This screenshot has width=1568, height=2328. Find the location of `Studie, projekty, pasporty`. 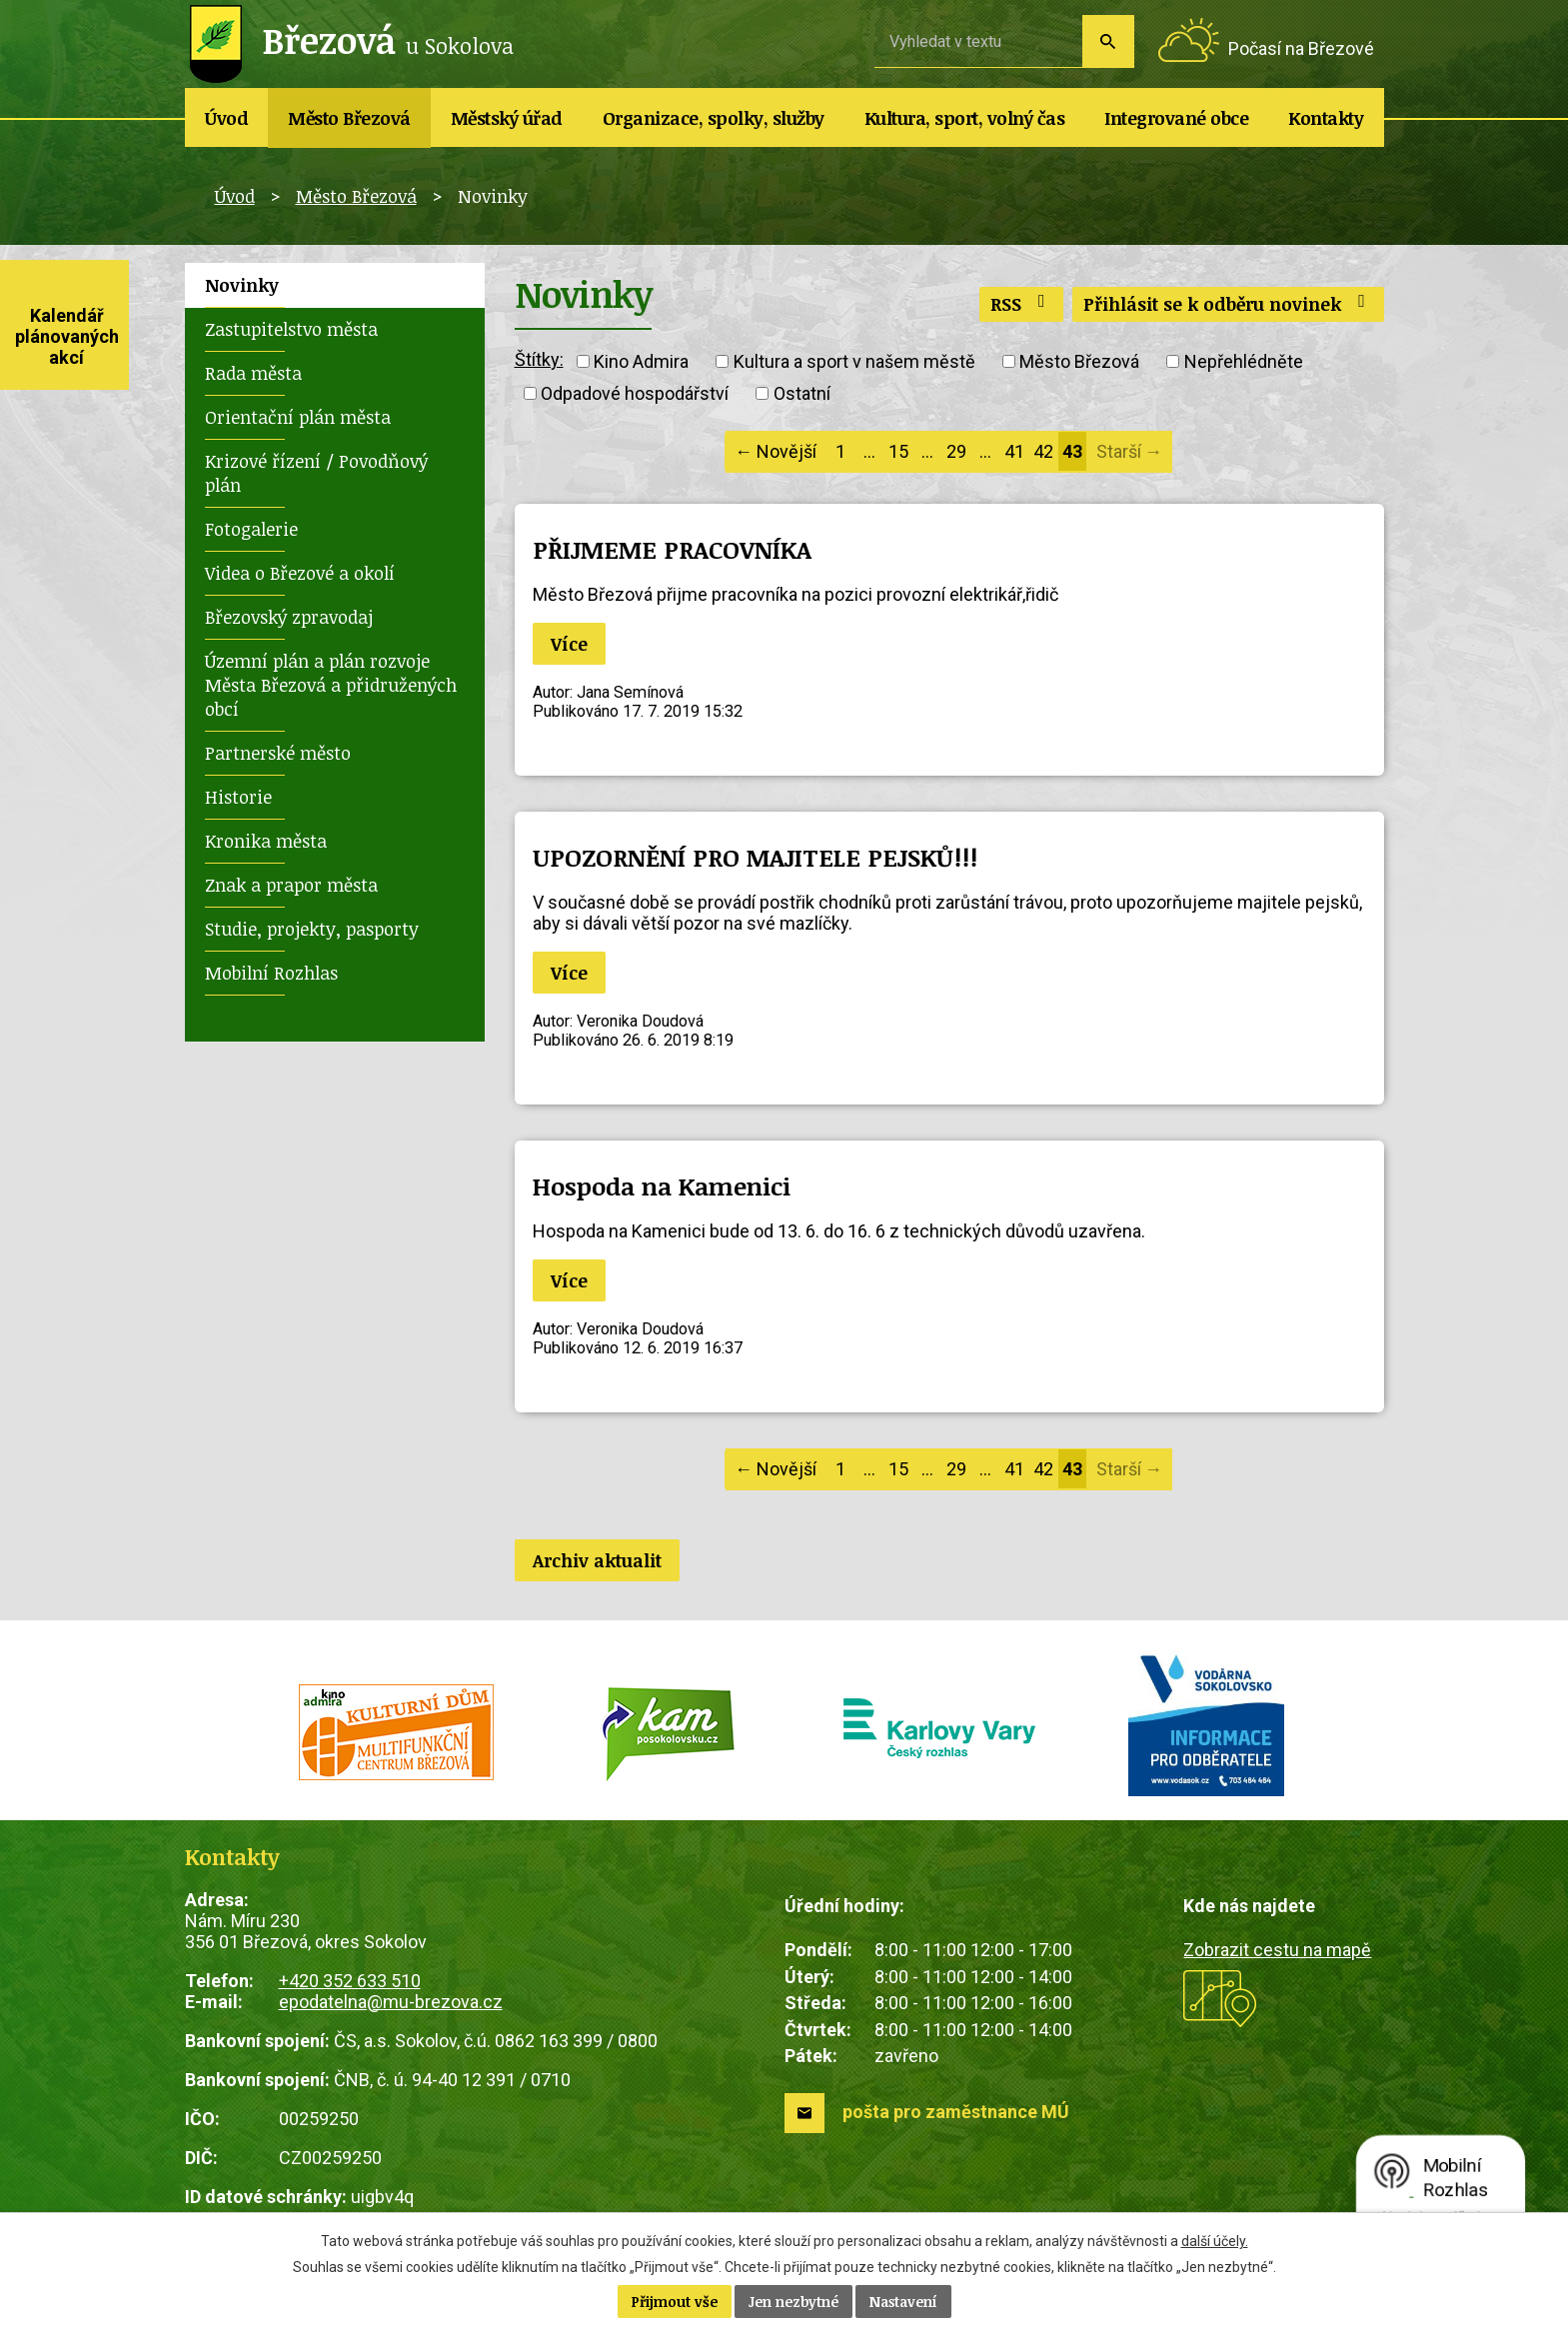

Studie, projekty, pasporty is located at coordinates (312, 929).